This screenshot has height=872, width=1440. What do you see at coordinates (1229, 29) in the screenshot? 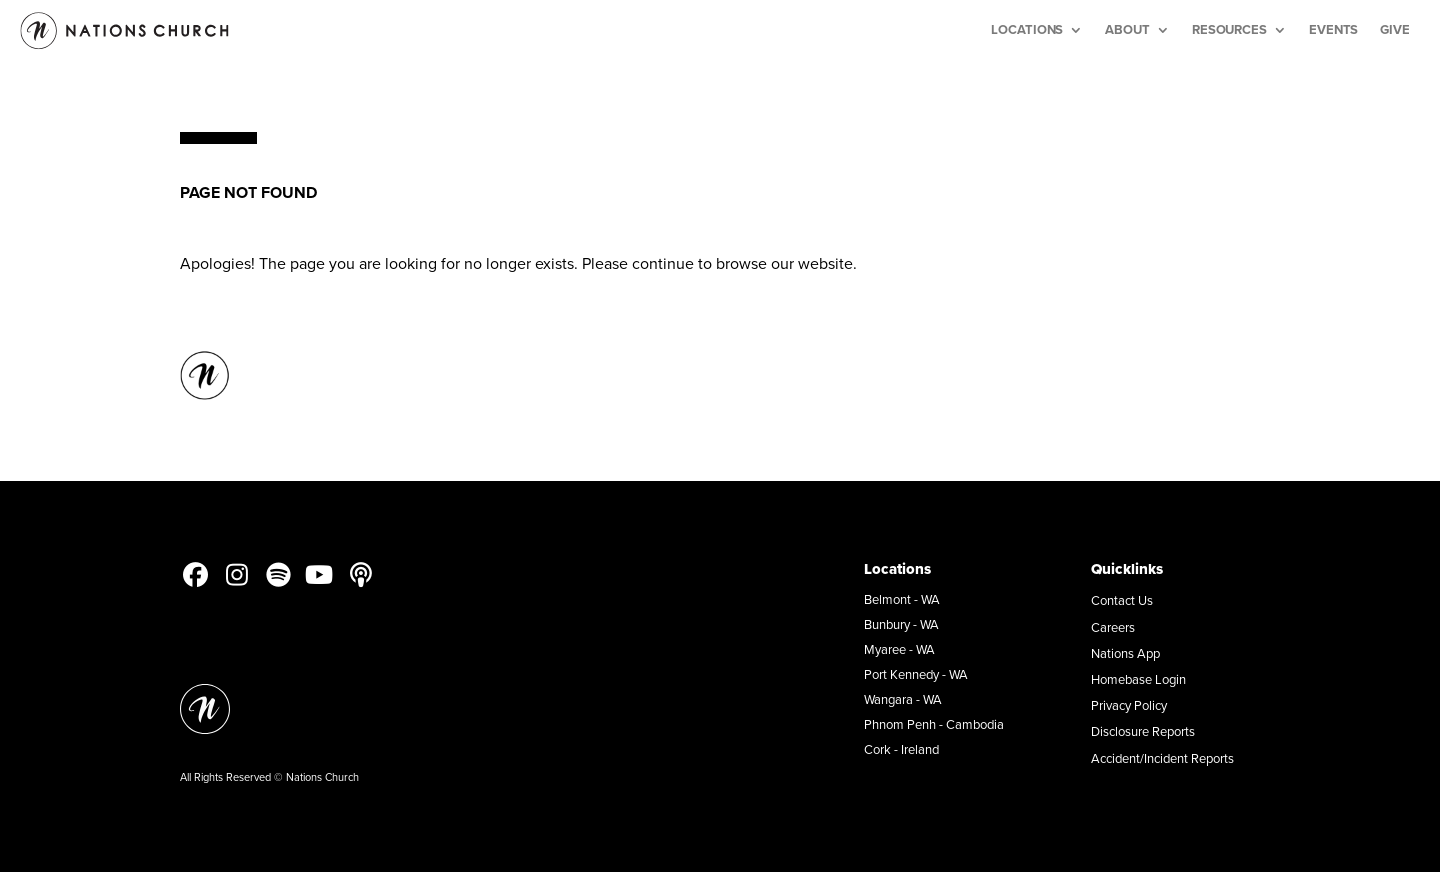
I see `Resources` at bounding box center [1229, 29].